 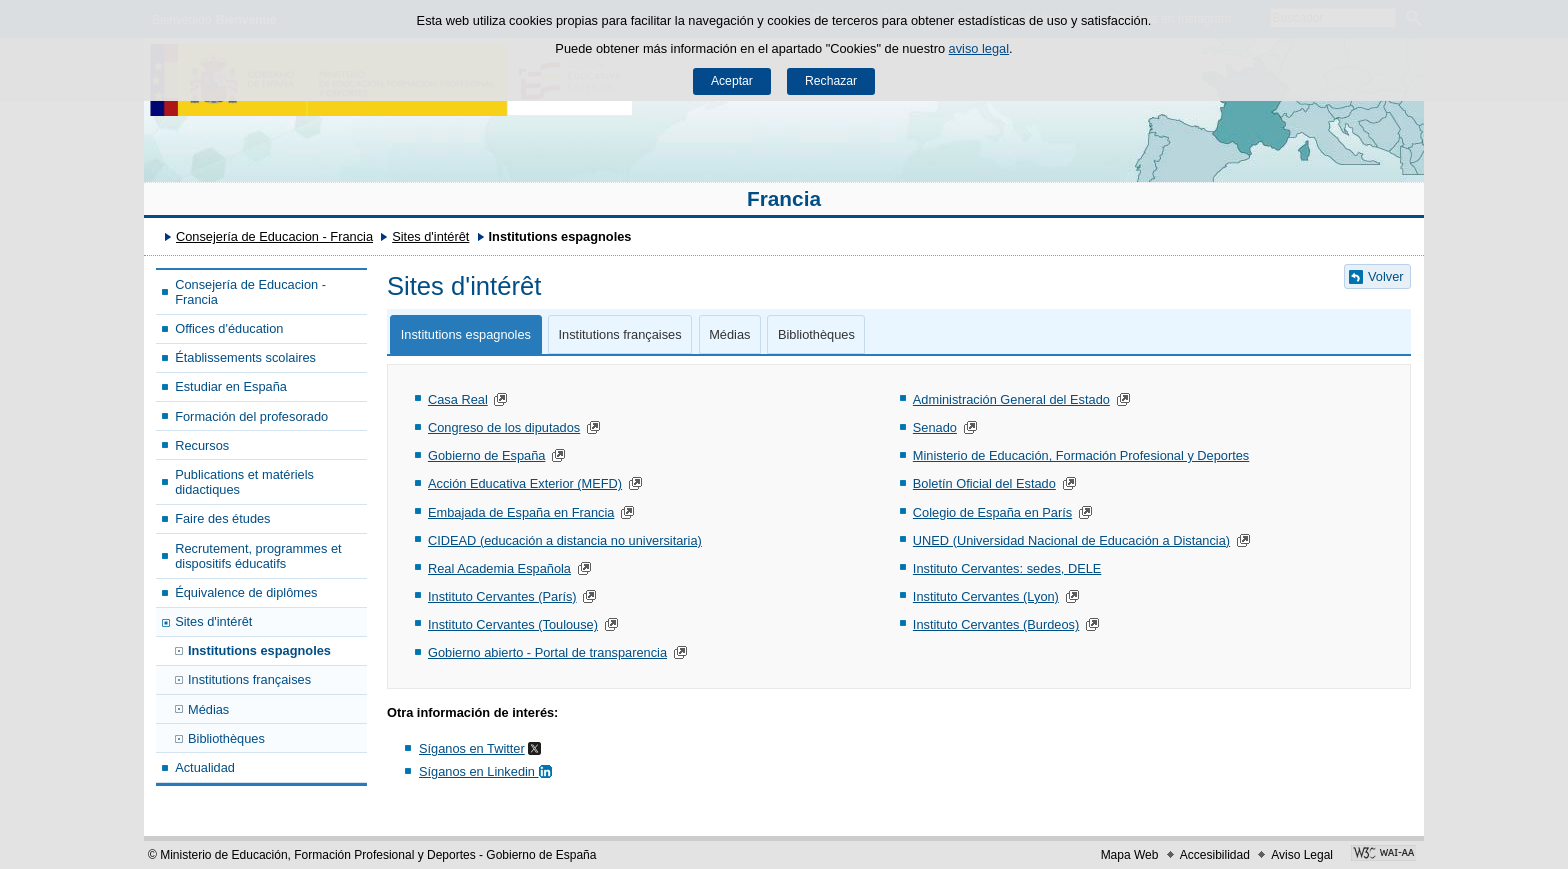 What do you see at coordinates (984, 483) in the screenshot?
I see `Boletín Oficial del Estado` at bounding box center [984, 483].